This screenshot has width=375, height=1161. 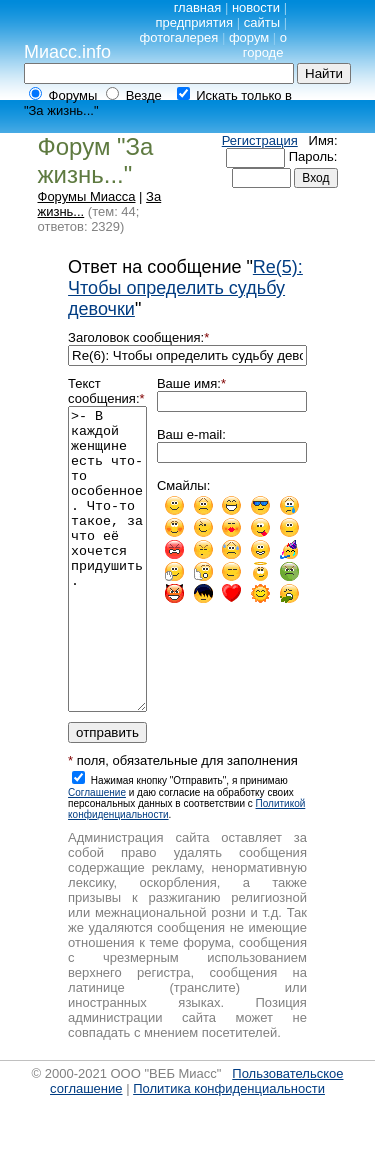 What do you see at coordinates (256, 7) in the screenshot?
I see `новости` at bounding box center [256, 7].